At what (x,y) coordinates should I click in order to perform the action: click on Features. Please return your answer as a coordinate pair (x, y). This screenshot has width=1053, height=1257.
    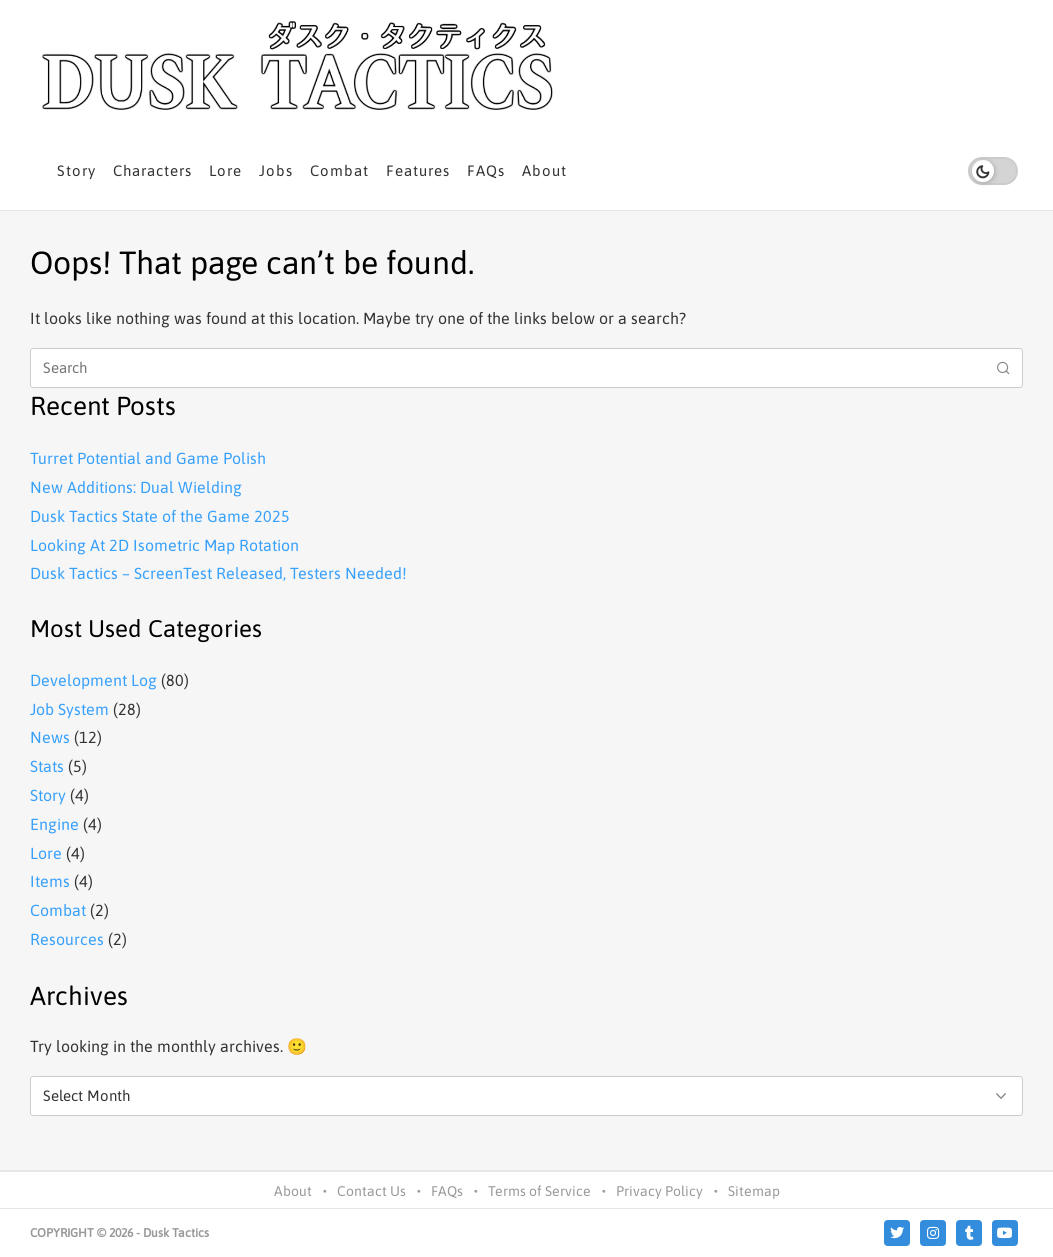
    Looking at the image, I should click on (418, 170).